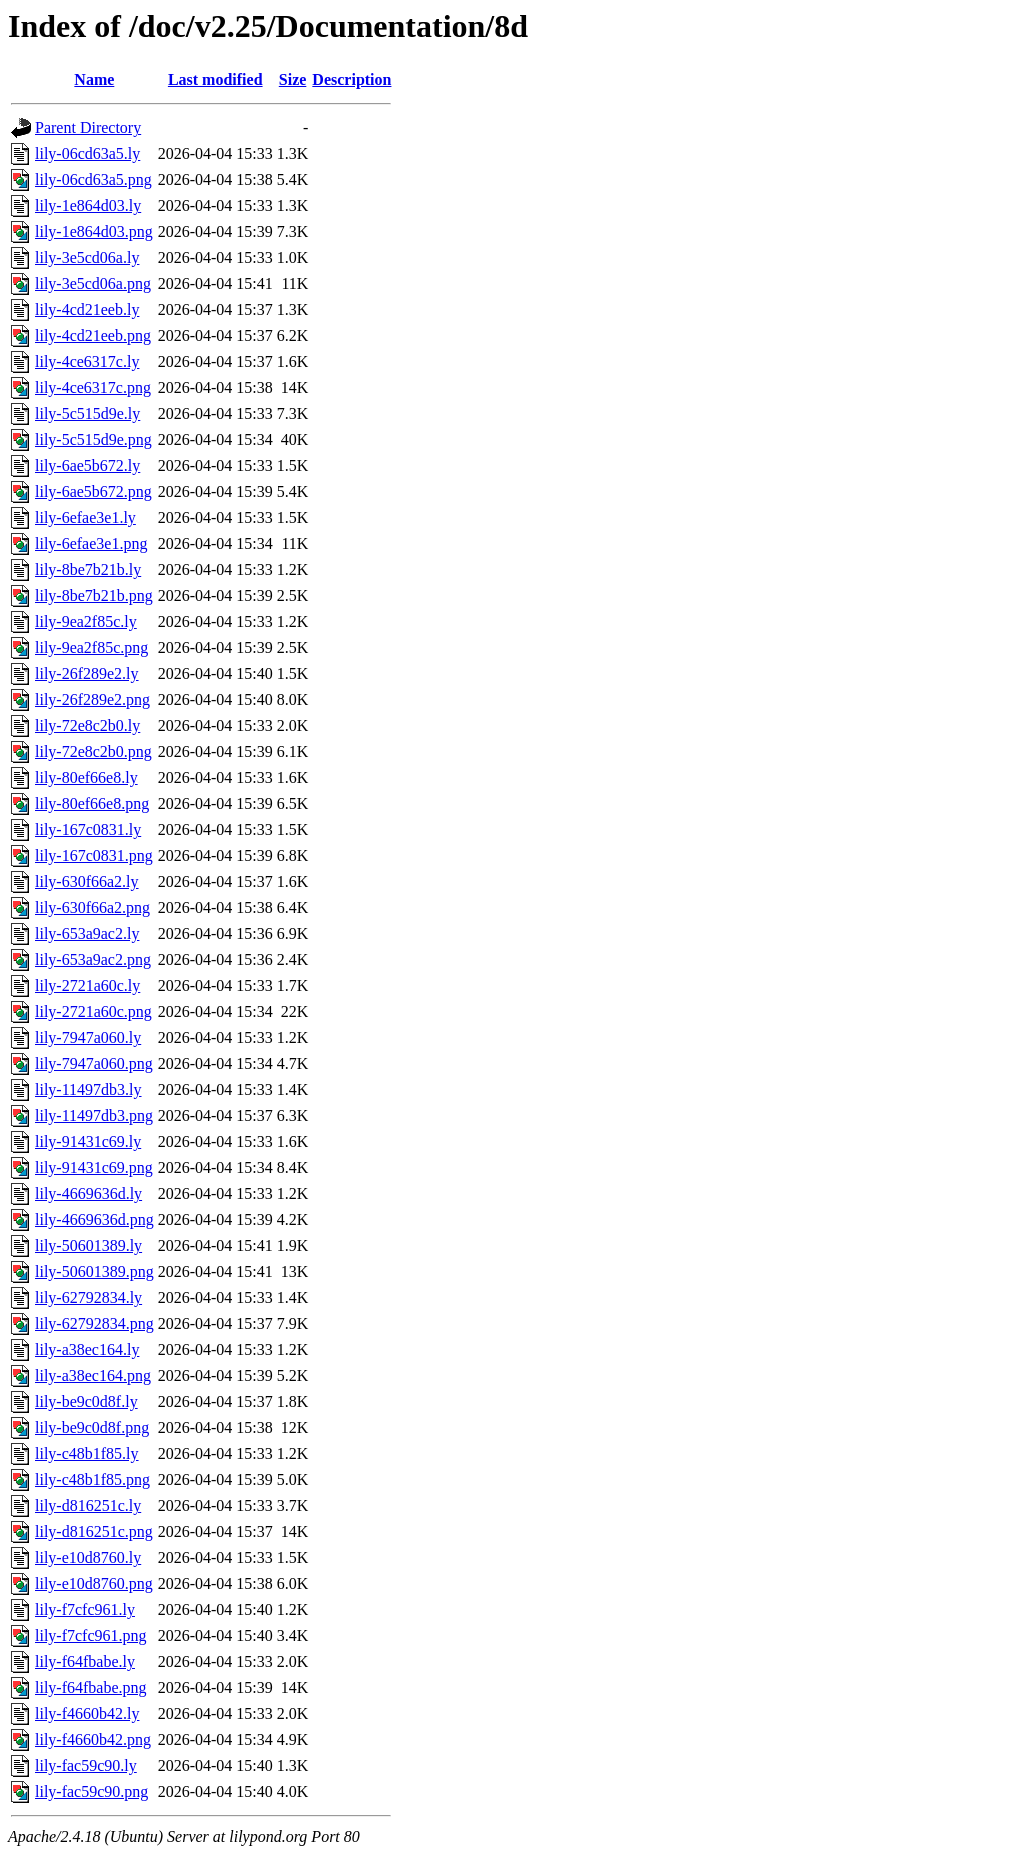 This screenshot has width=1024, height=1854. Describe the element at coordinates (93, 751) in the screenshot. I see `lily-72e8c2b0.png` at that location.